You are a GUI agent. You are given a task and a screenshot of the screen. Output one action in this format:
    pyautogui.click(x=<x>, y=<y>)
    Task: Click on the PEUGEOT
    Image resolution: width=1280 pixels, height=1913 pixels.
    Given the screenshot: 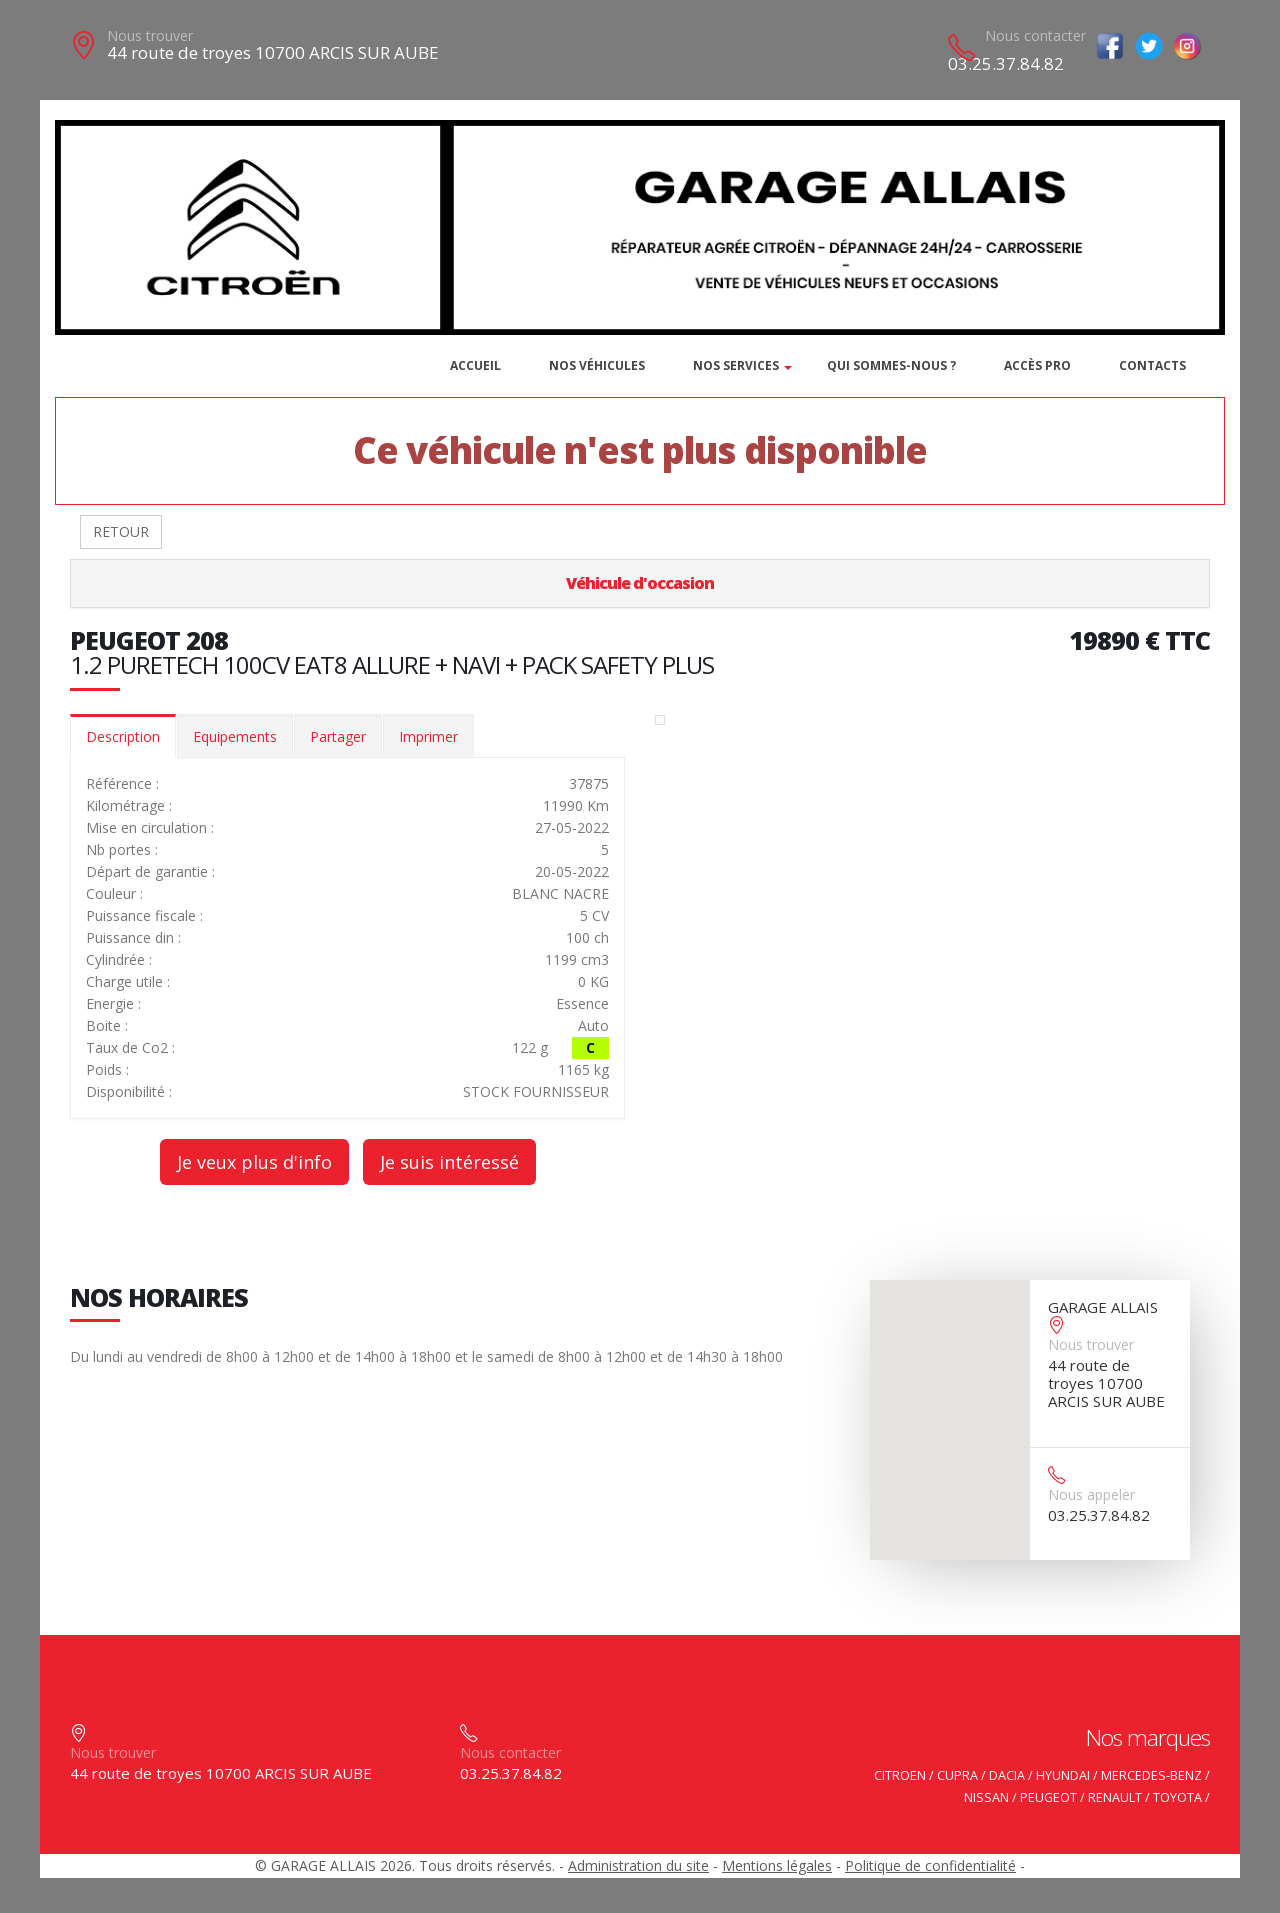 What is the action you would take?
    pyautogui.click(x=1048, y=1797)
    